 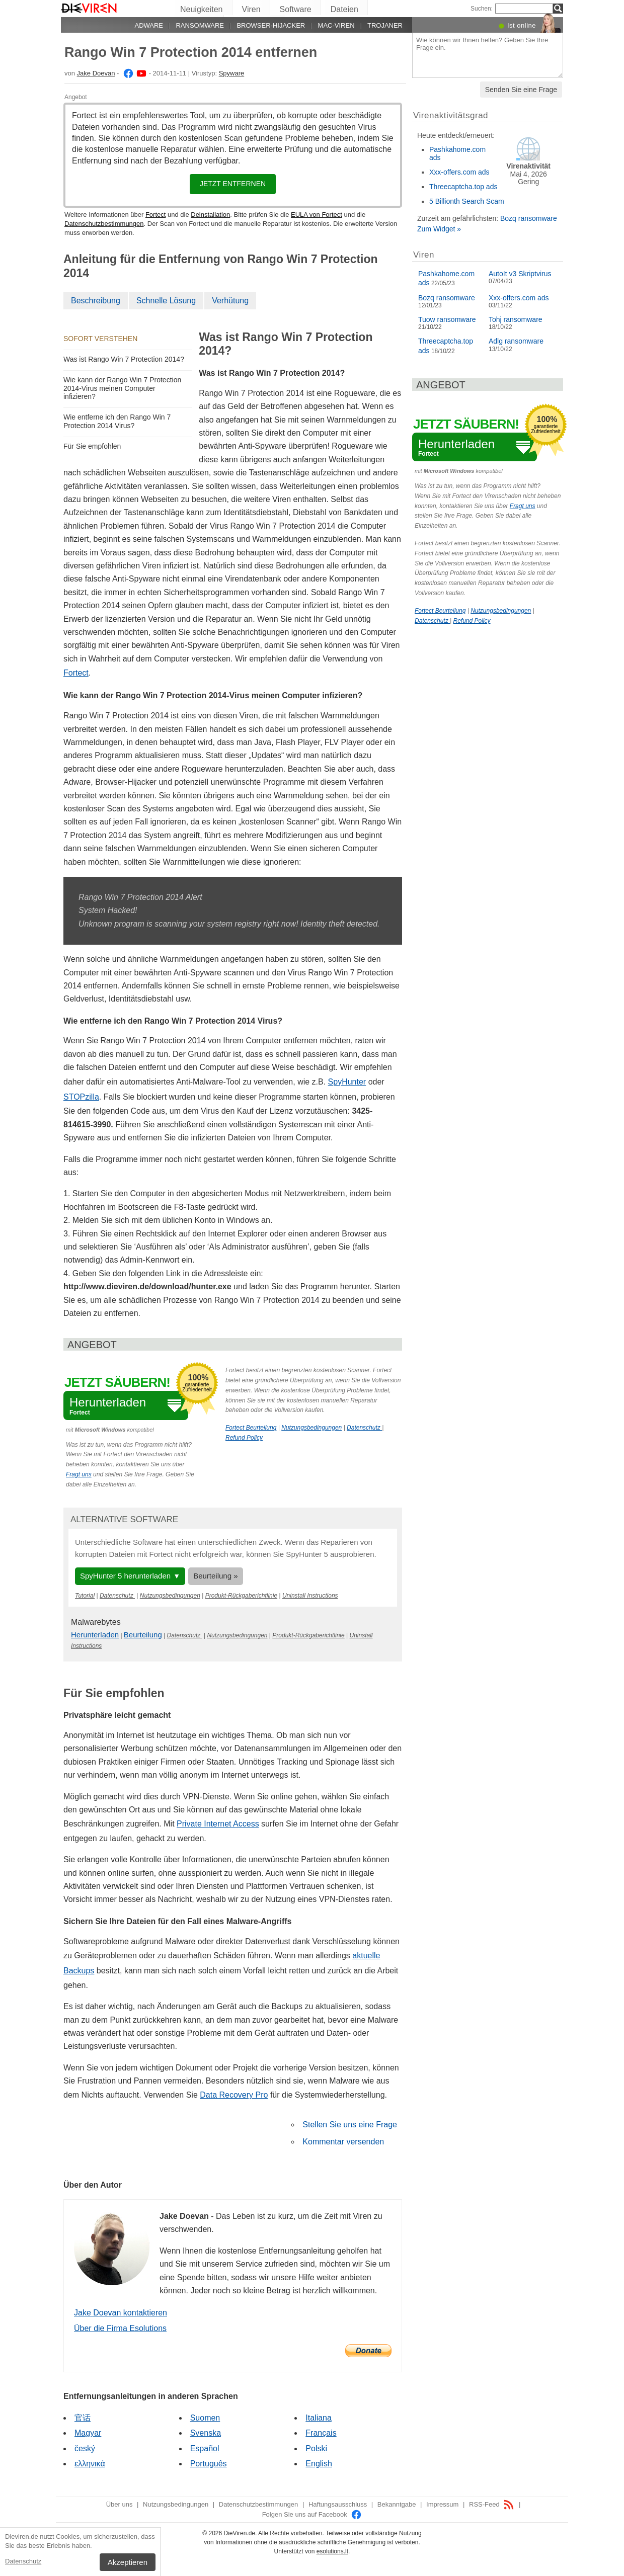 What do you see at coordinates (215, 1575) in the screenshot?
I see `Beurteilung »` at bounding box center [215, 1575].